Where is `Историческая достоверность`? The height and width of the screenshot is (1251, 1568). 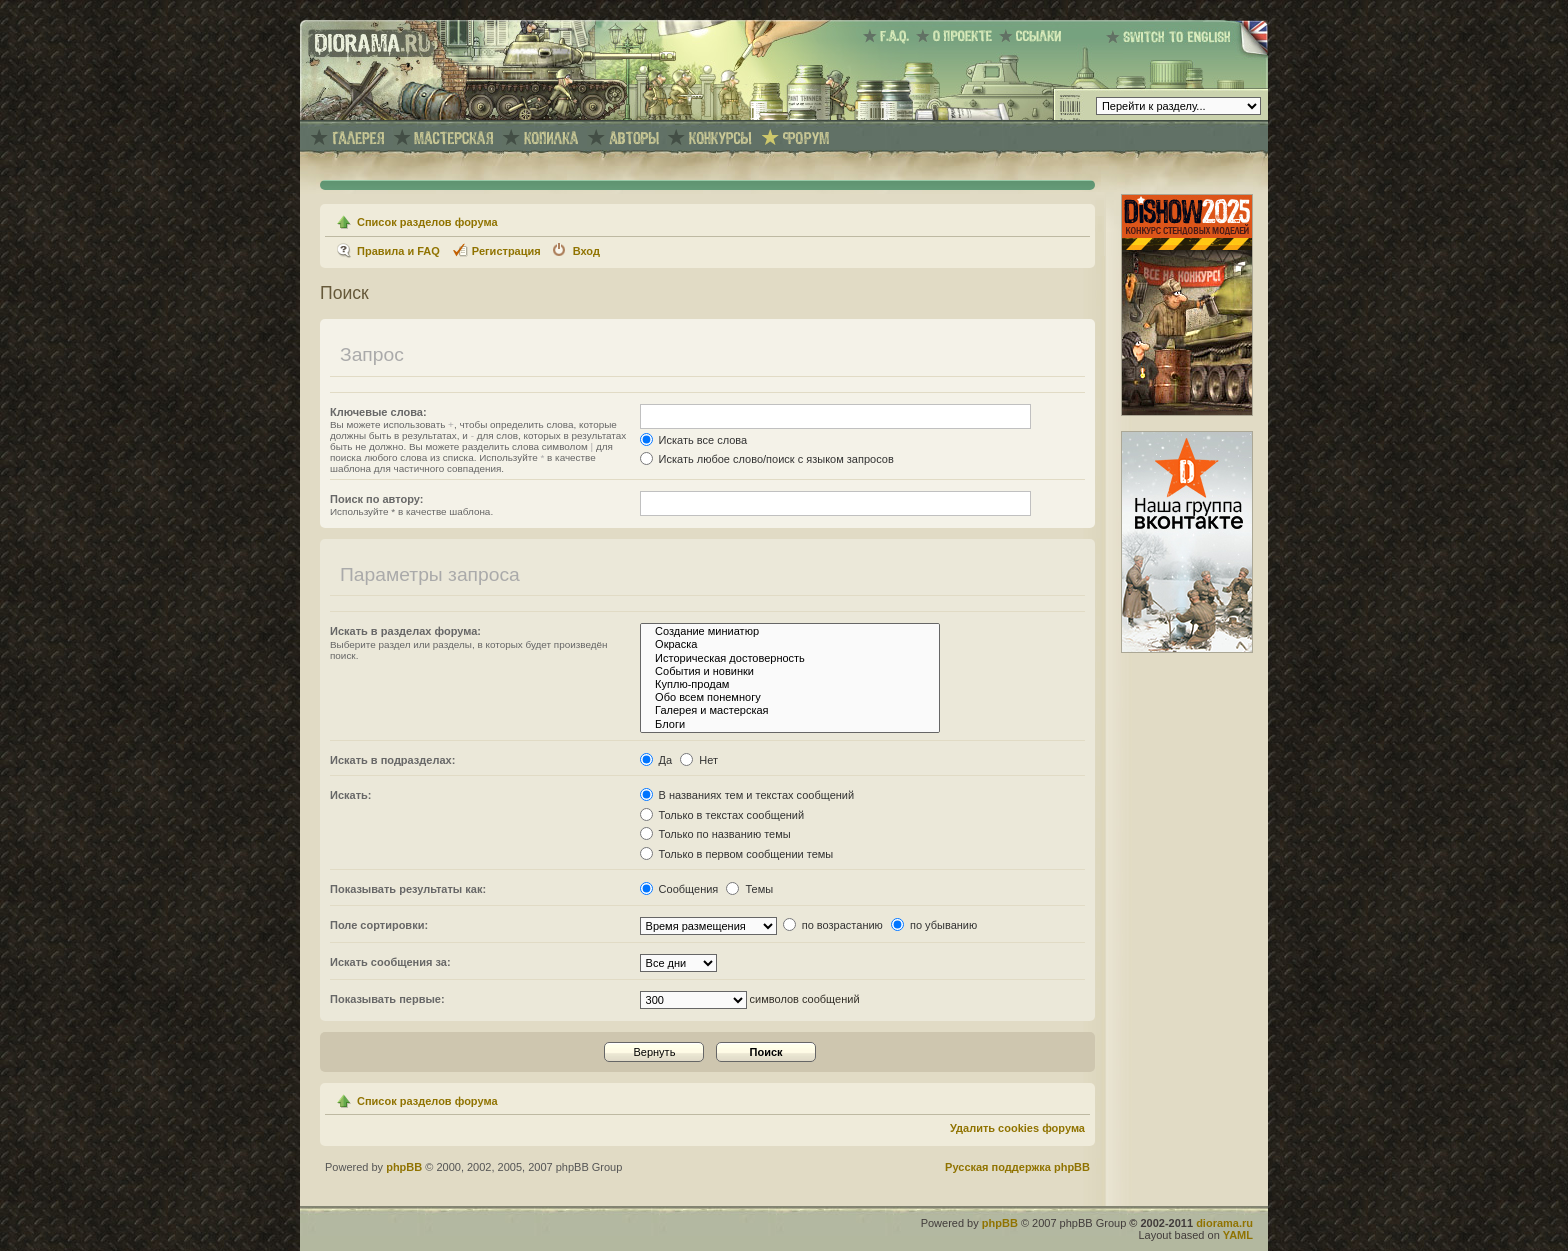
Историческая достоверность is located at coordinates (790, 658).